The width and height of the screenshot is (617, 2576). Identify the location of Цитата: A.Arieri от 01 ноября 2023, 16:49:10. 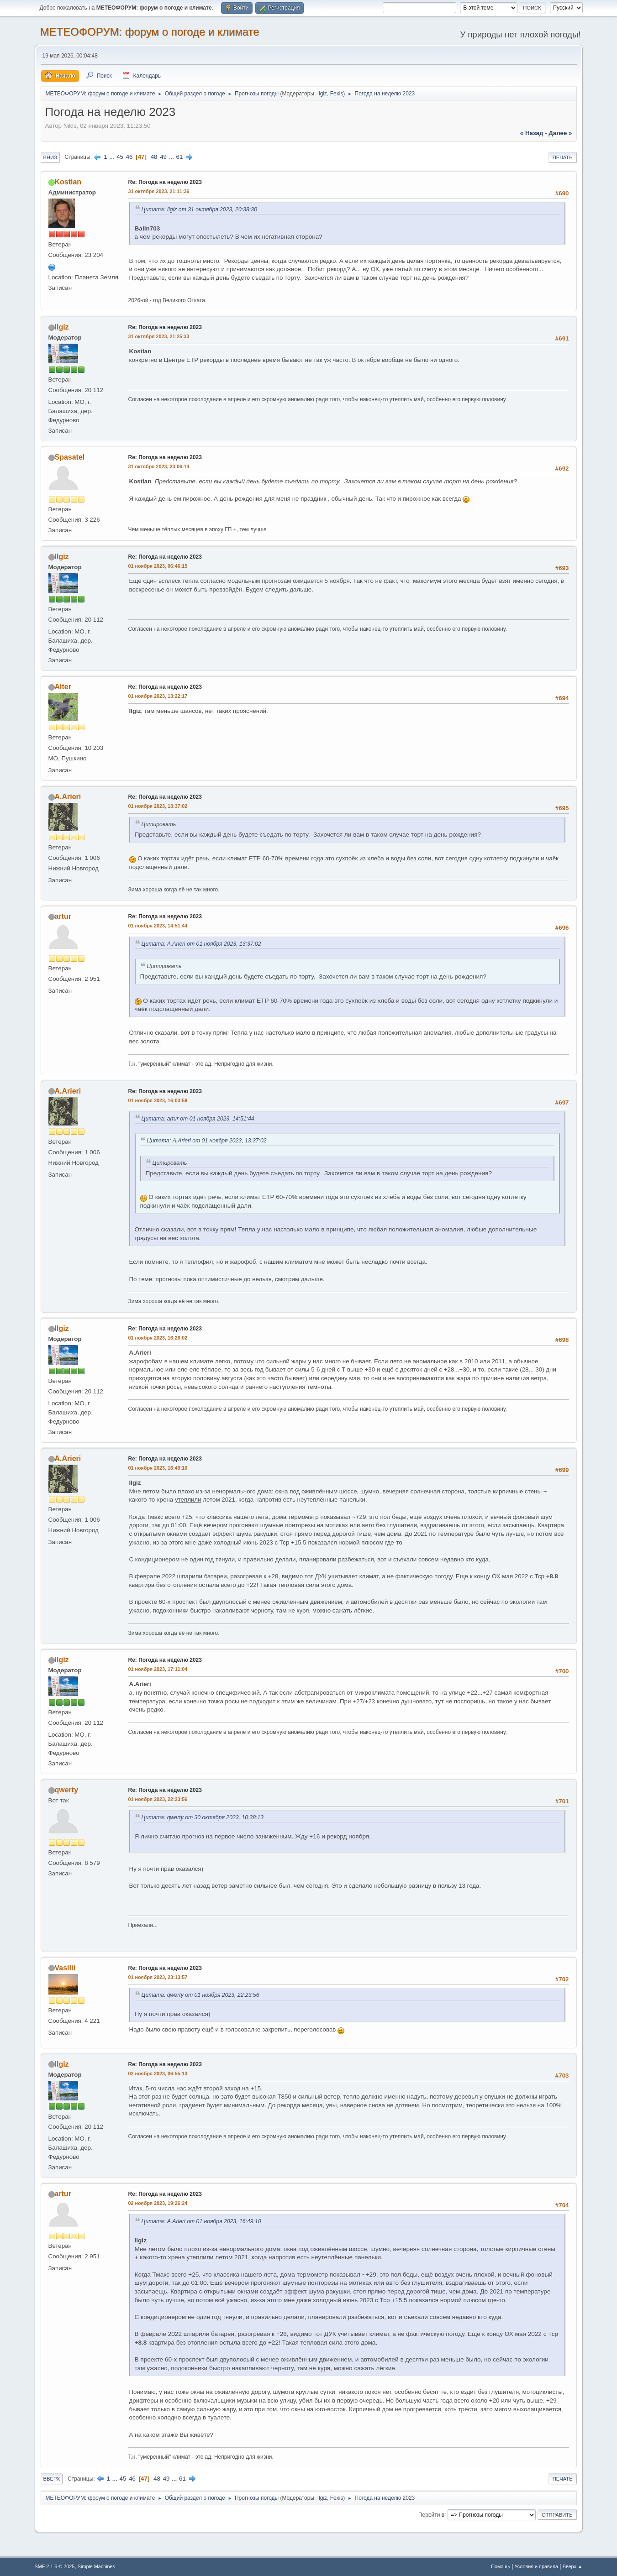
(201, 2221).